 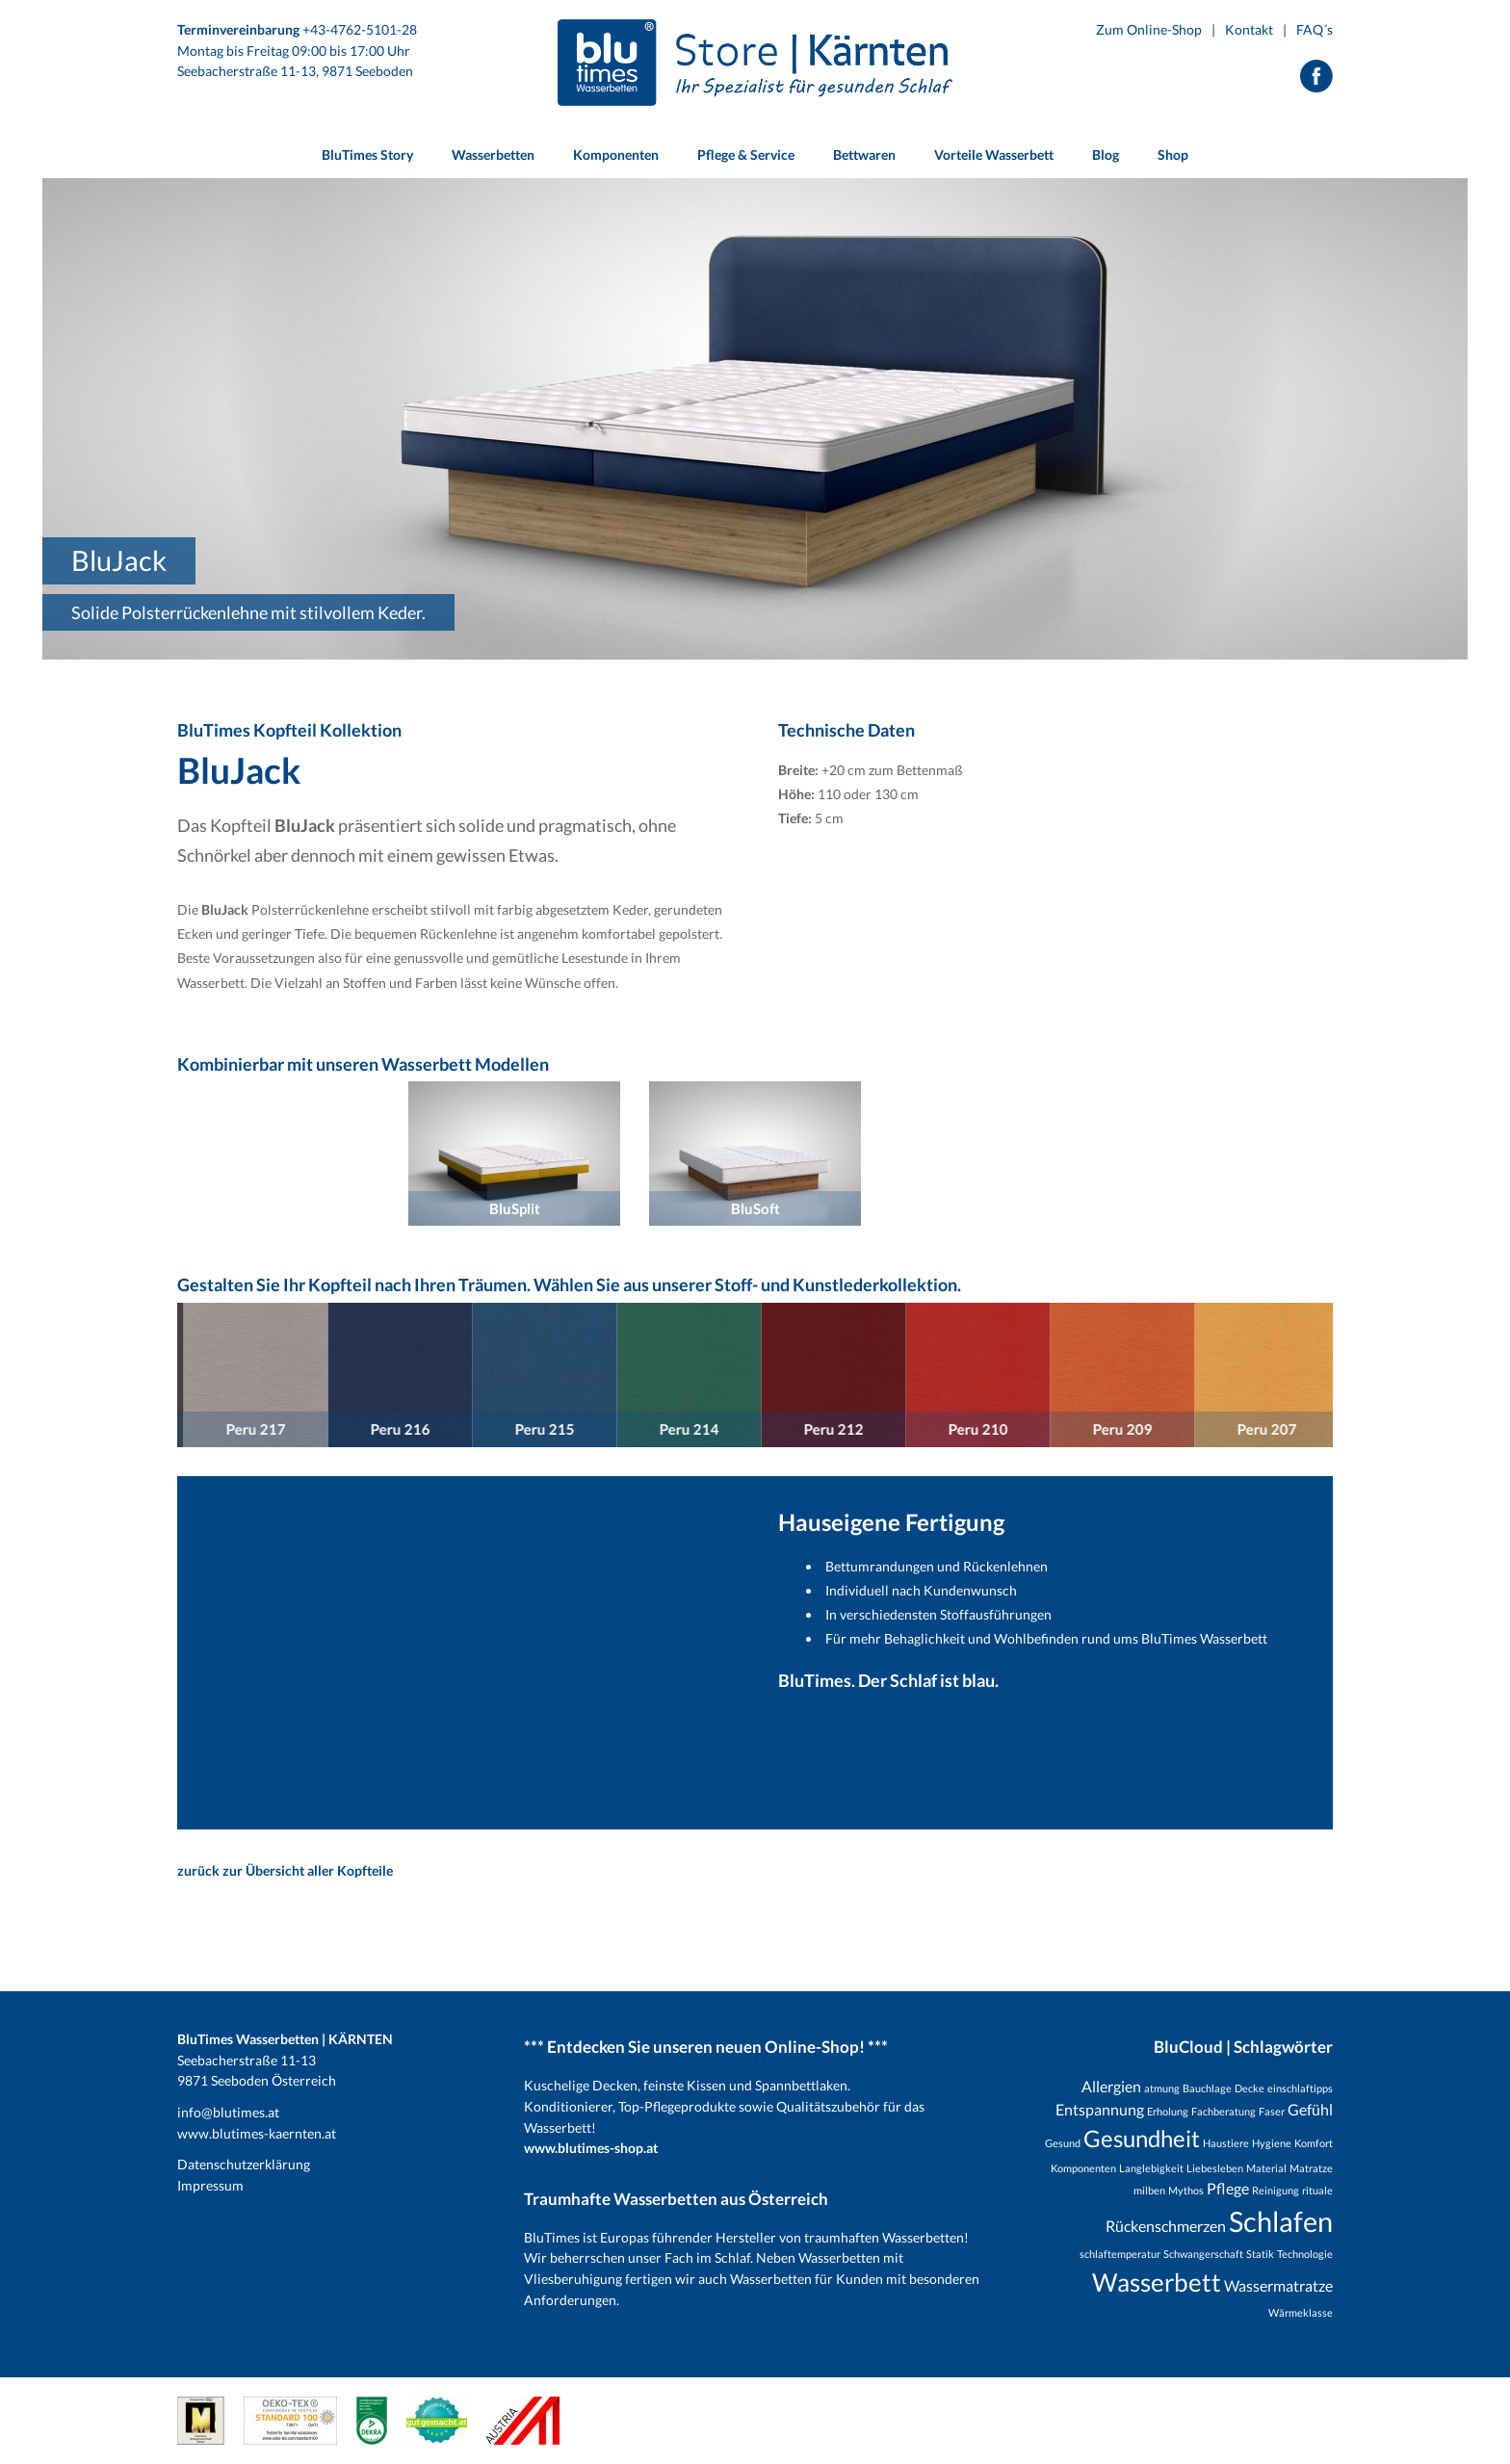 I want to click on Reinigung [Reinigung (1 Eintrag)], so click(x=1275, y=2190).